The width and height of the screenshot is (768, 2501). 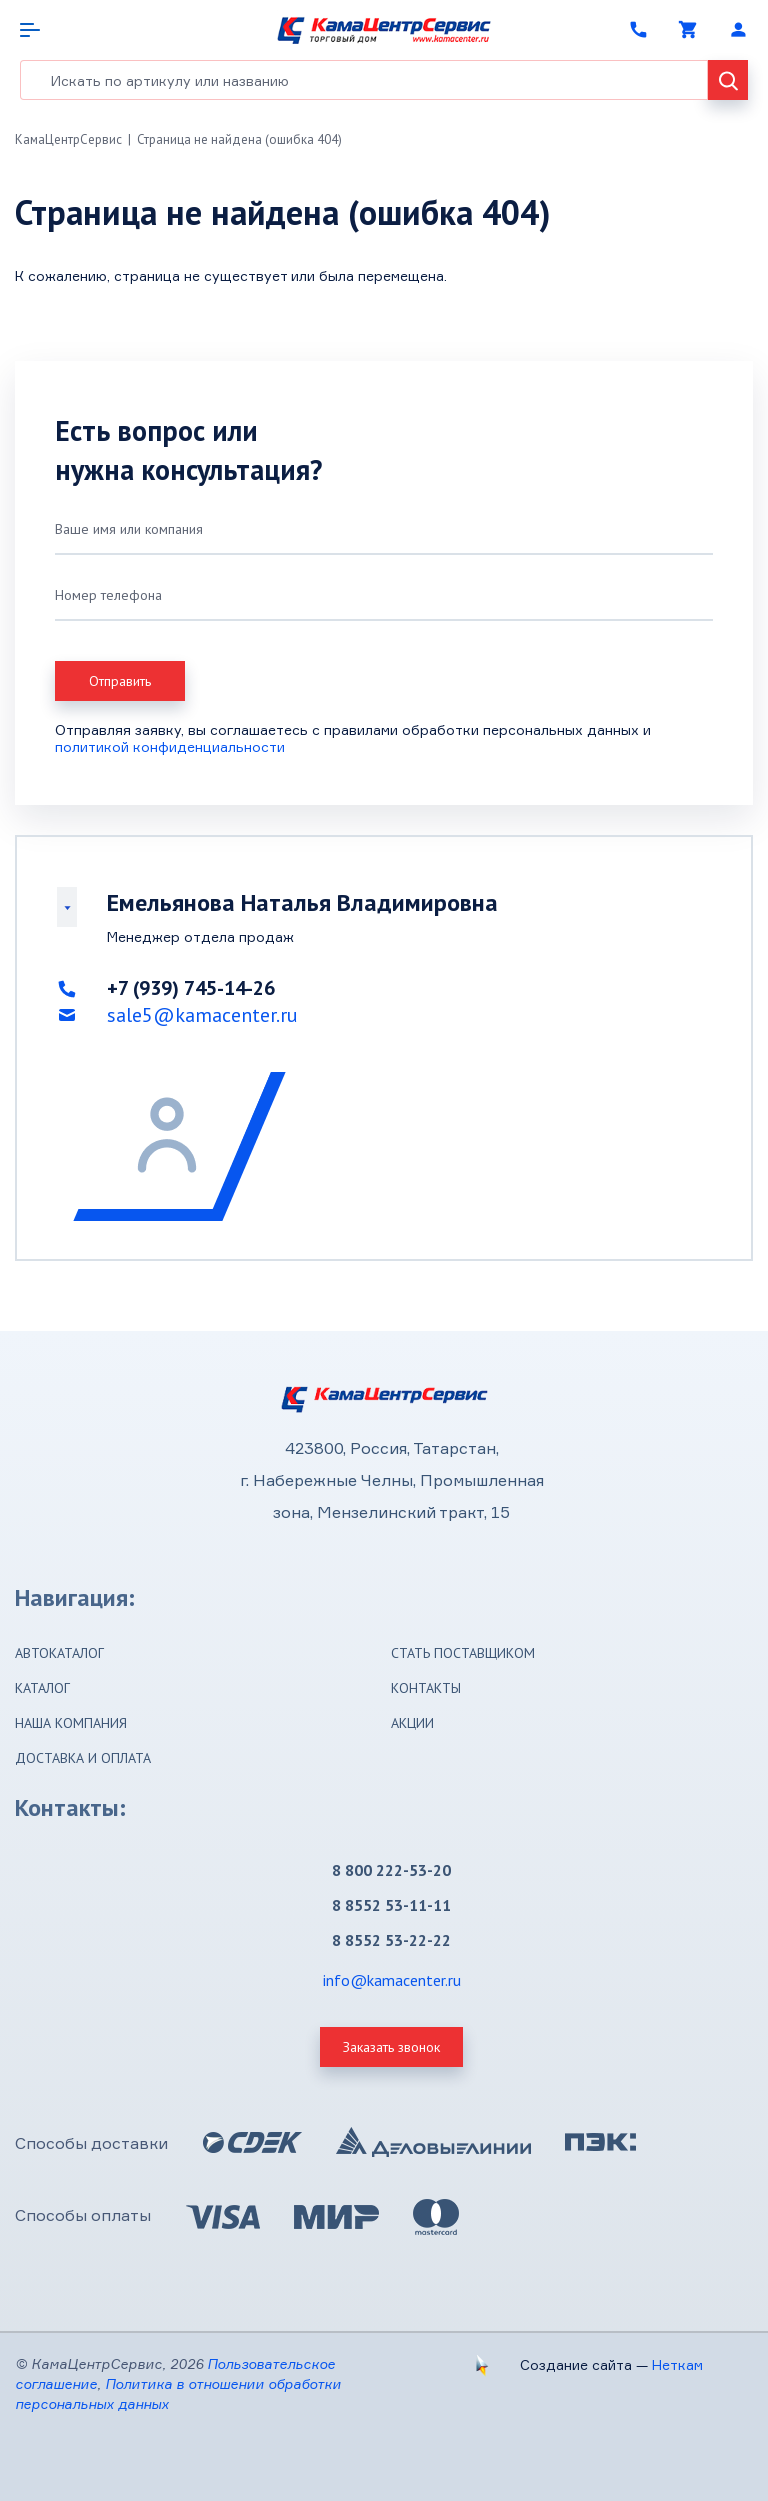 What do you see at coordinates (391, 1940) in the screenshot?
I see `8 8552 53-22-22` at bounding box center [391, 1940].